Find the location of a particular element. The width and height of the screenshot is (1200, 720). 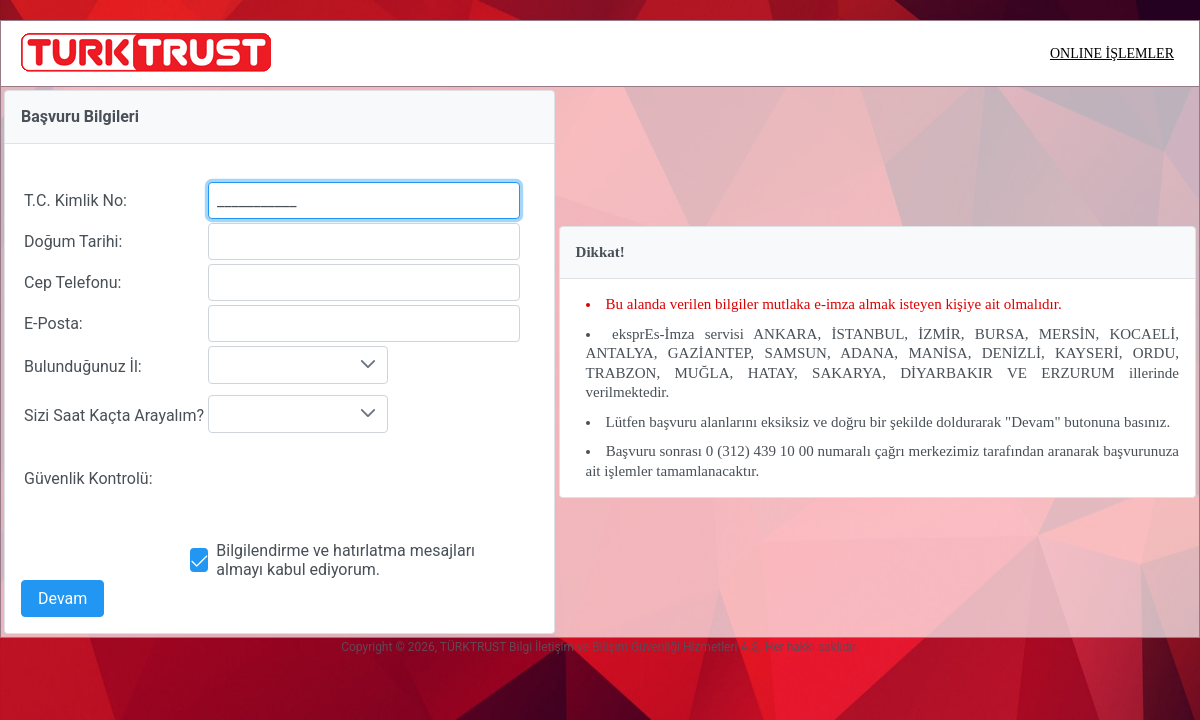

ONLINE İŞLEMLER is located at coordinates (1112, 53).